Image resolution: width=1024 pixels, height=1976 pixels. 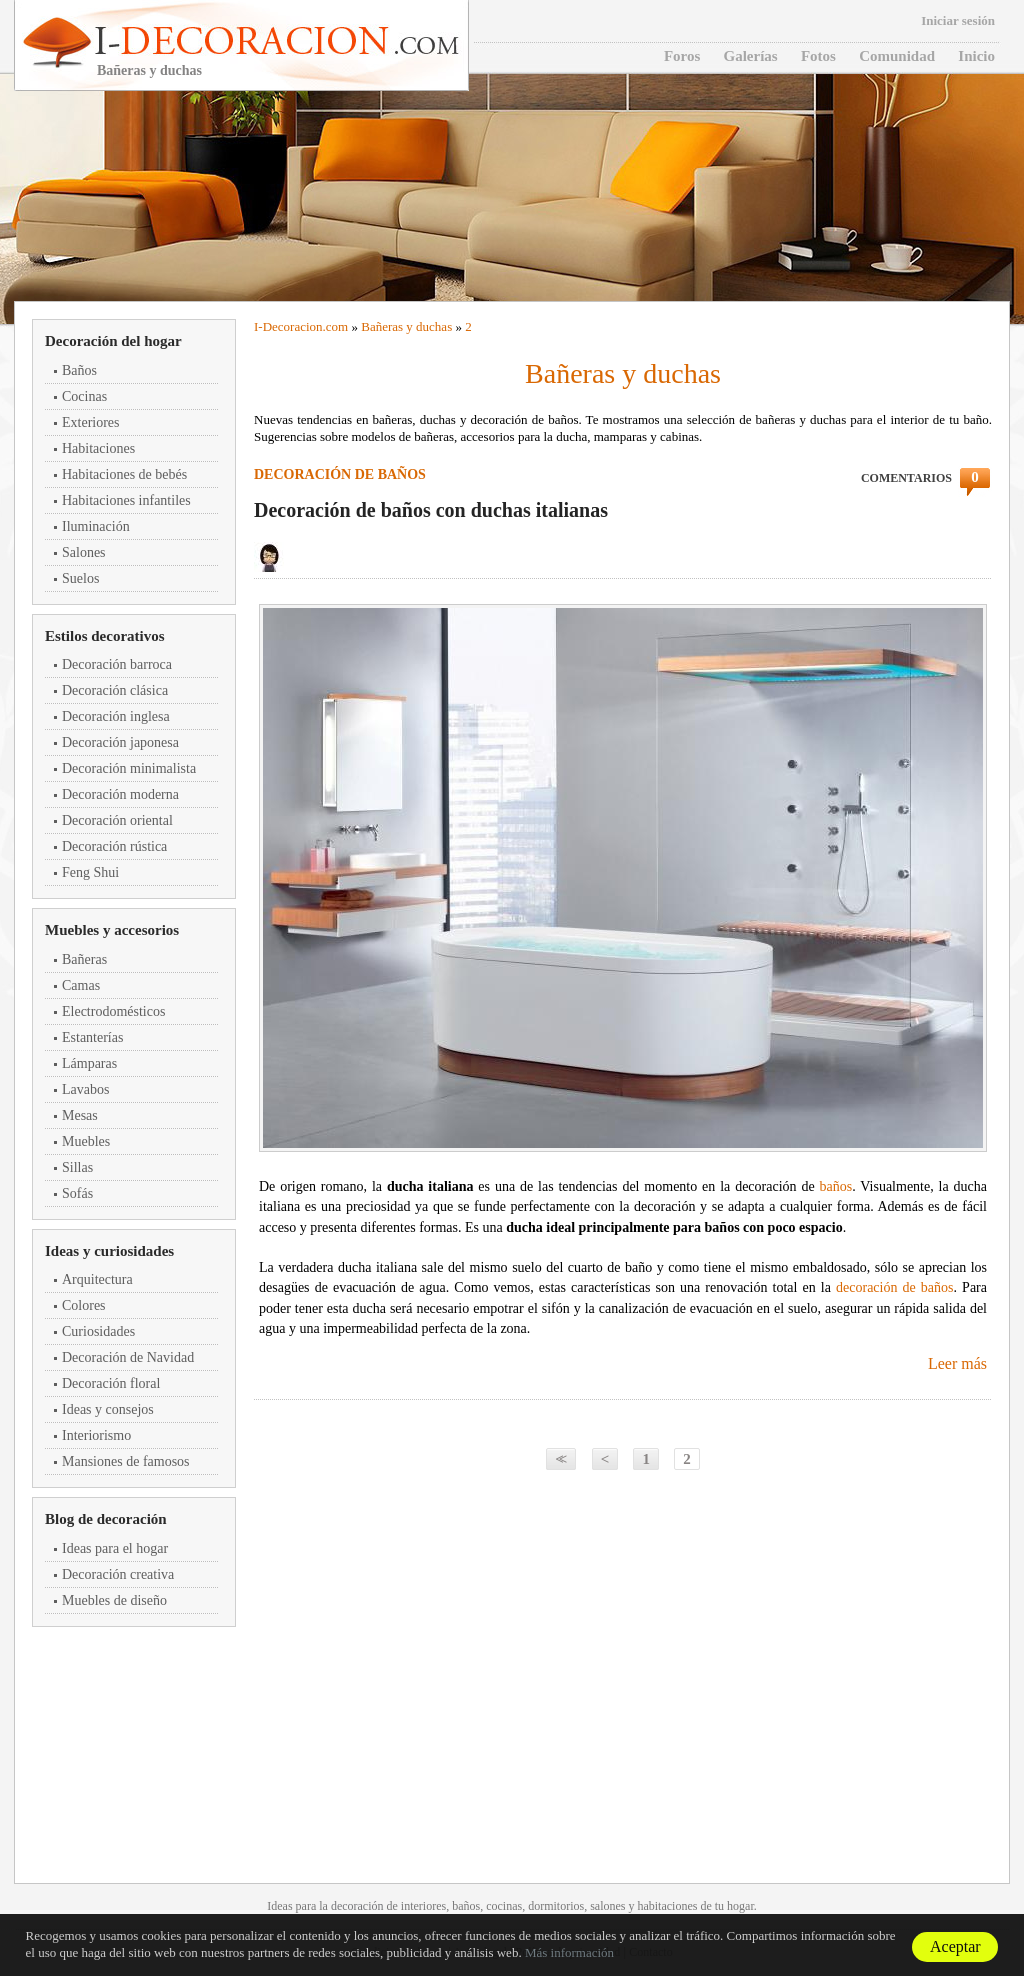 What do you see at coordinates (111, 1383) in the screenshot?
I see `Decoración floral` at bounding box center [111, 1383].